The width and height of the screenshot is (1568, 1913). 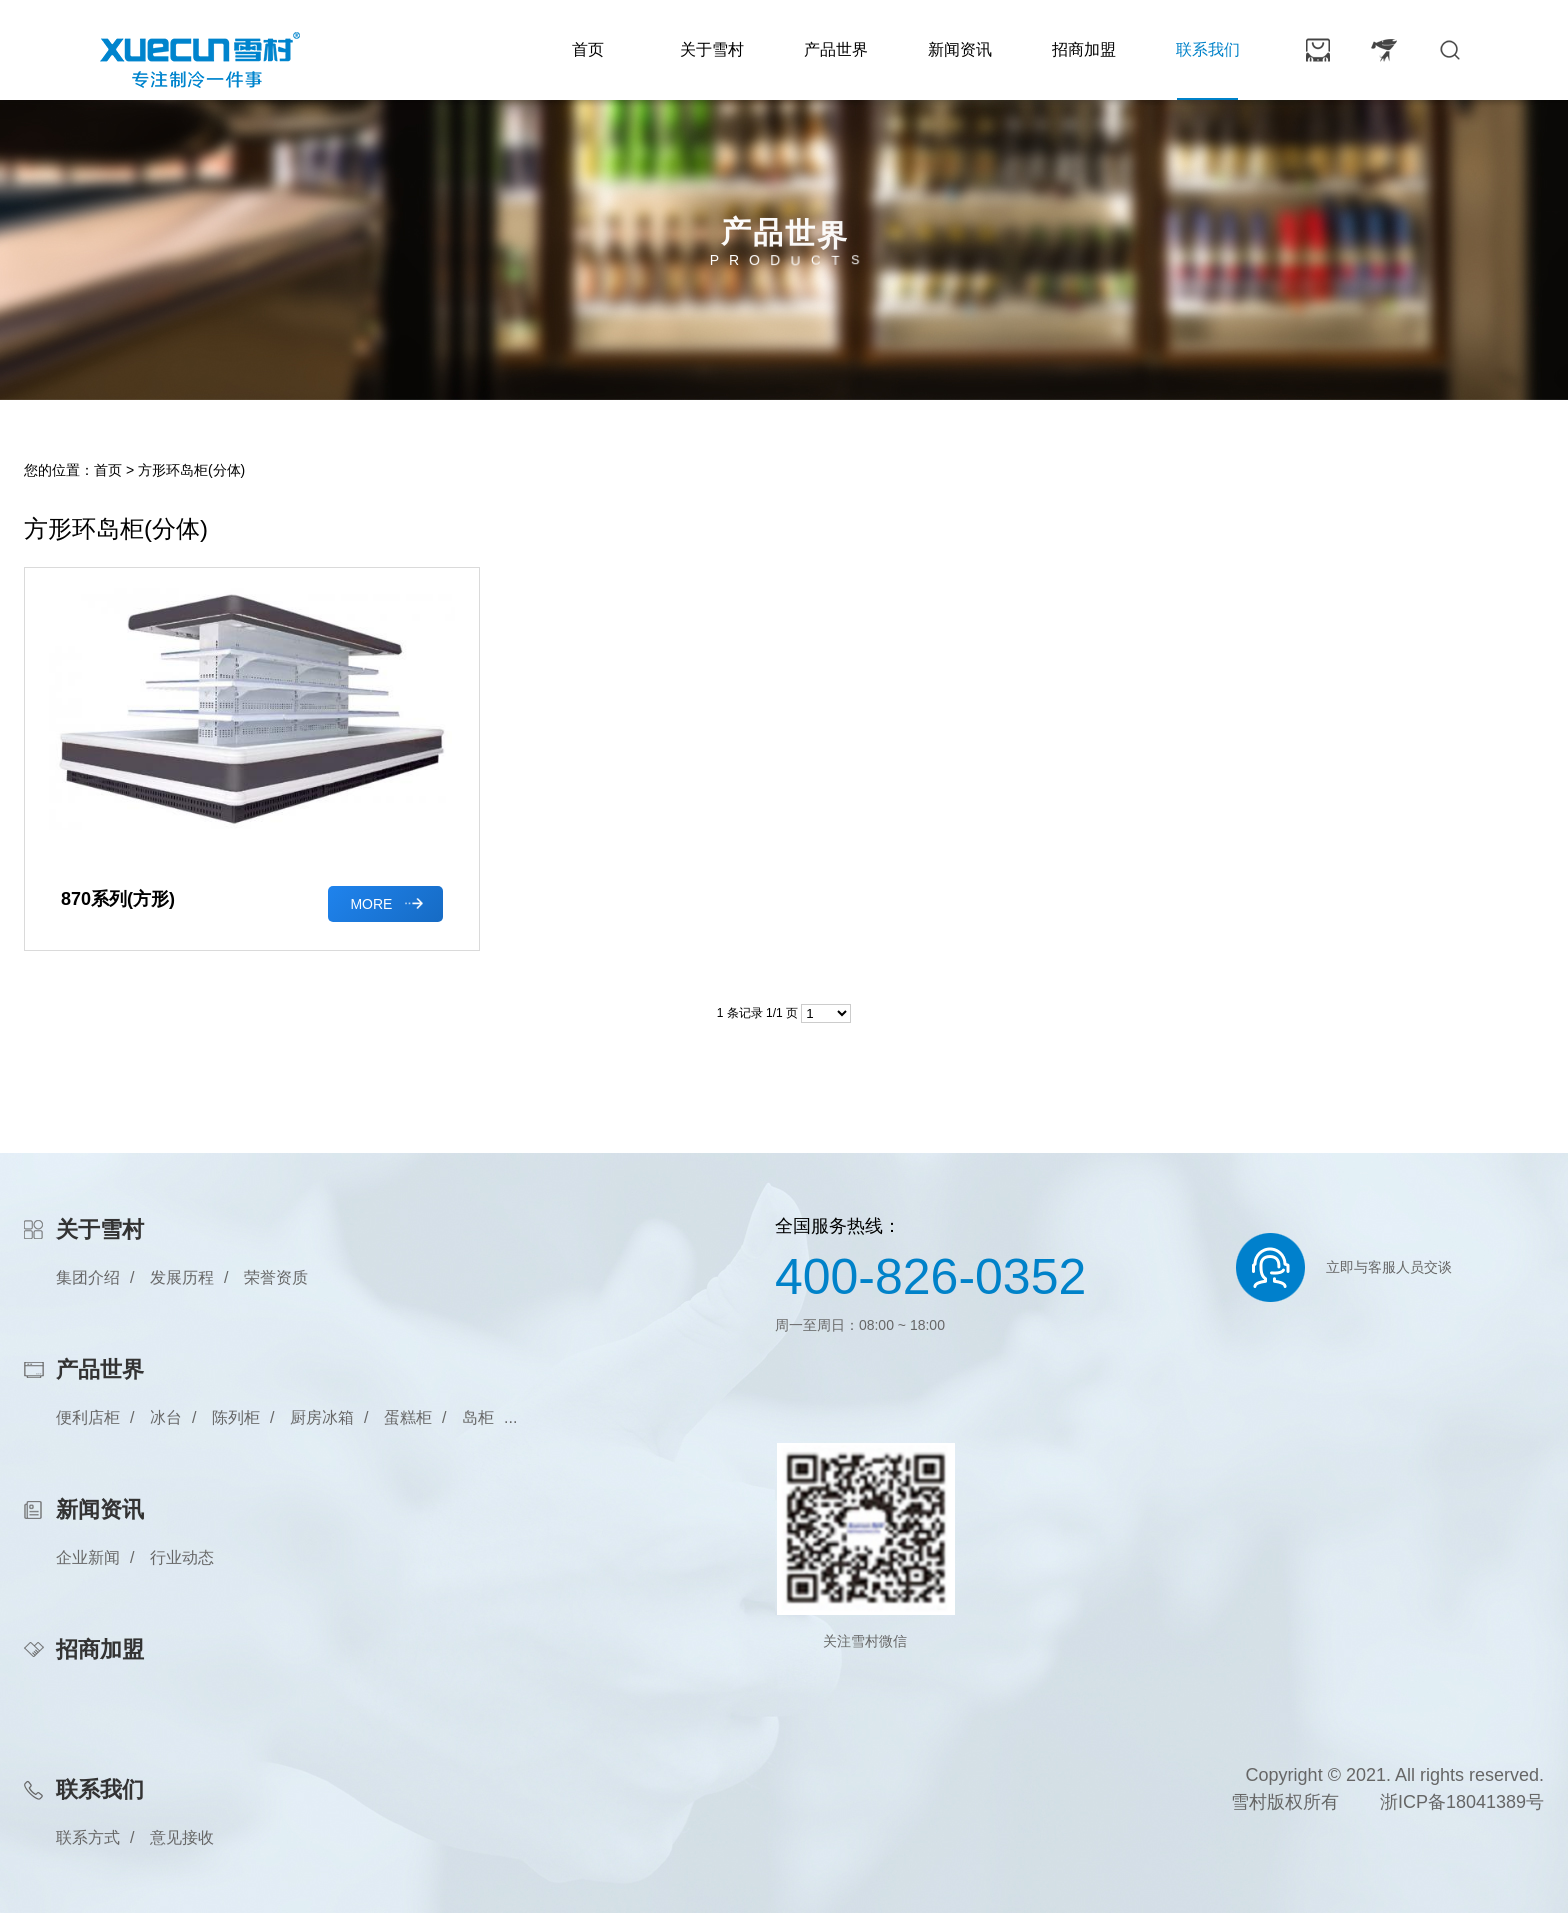 I want to click on 关于雪村, so click(x=712, y=49).